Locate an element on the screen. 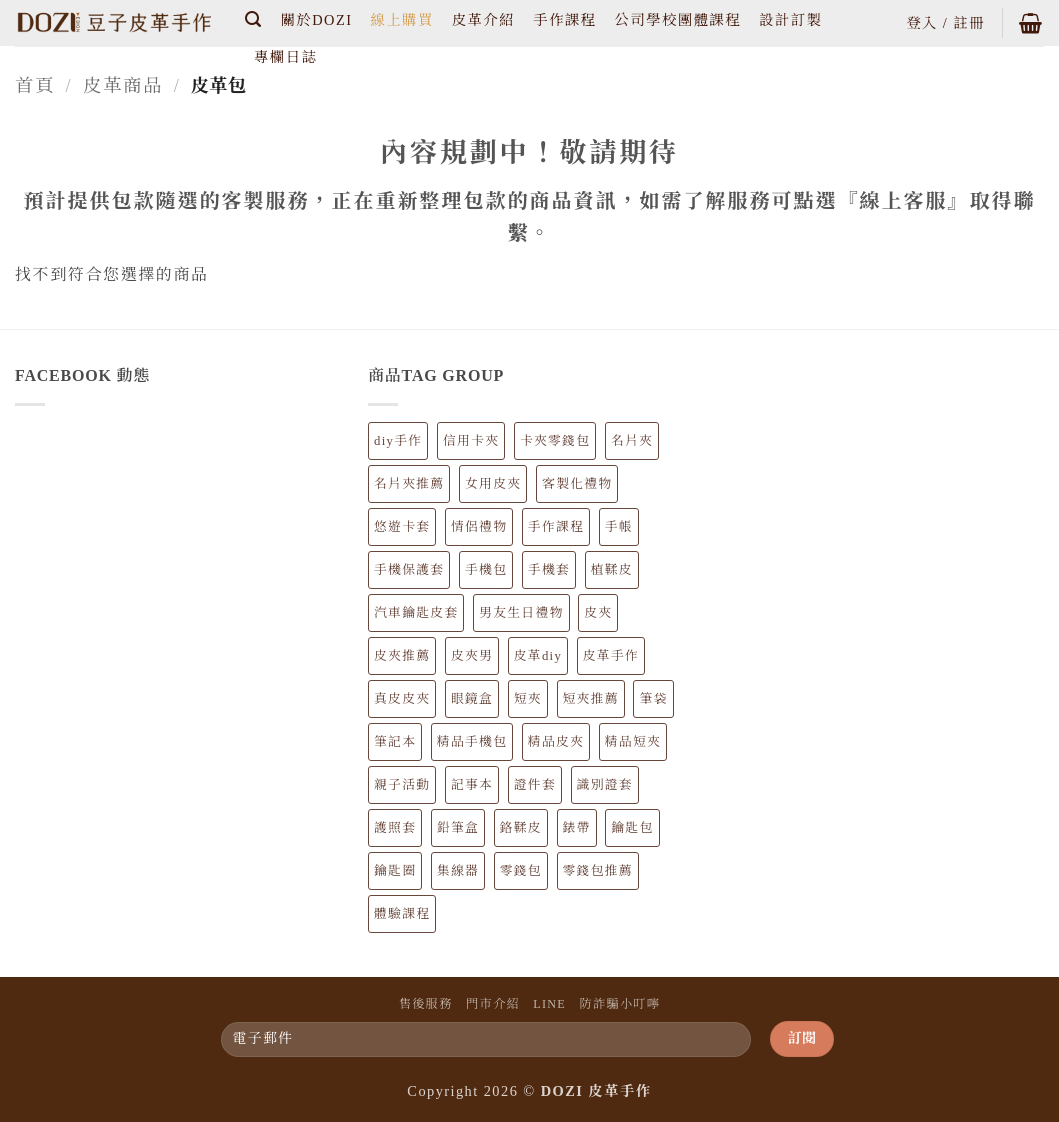 The height and width of the screenshot is (1122, 1059). 鉛筆盒 [鉛筆盒 (7 個項目)] is located at coordinates (458, 828).